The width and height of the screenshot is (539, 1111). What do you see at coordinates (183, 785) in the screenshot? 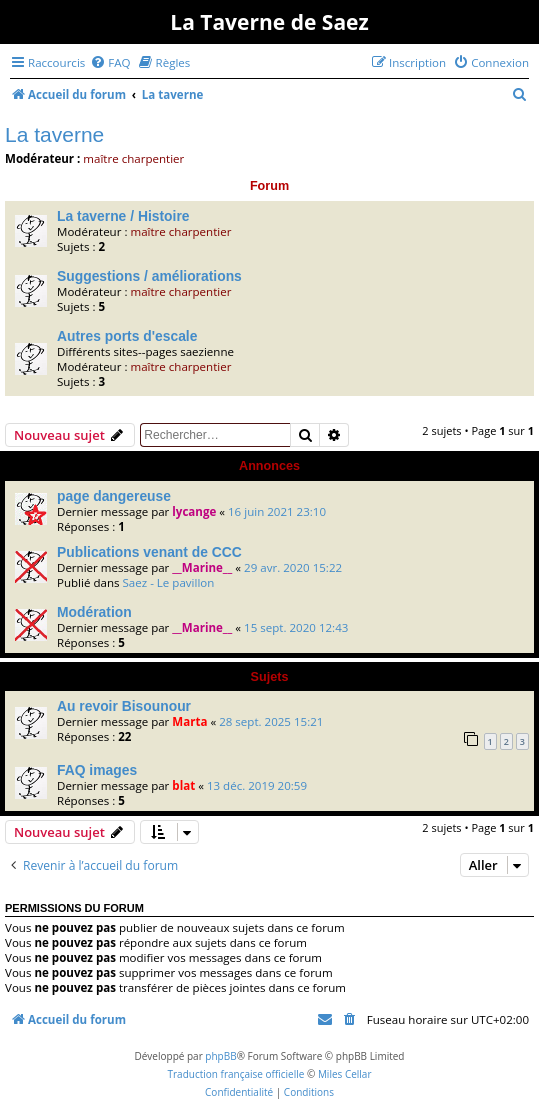
I see `blat` at bounding box center [183, 785].